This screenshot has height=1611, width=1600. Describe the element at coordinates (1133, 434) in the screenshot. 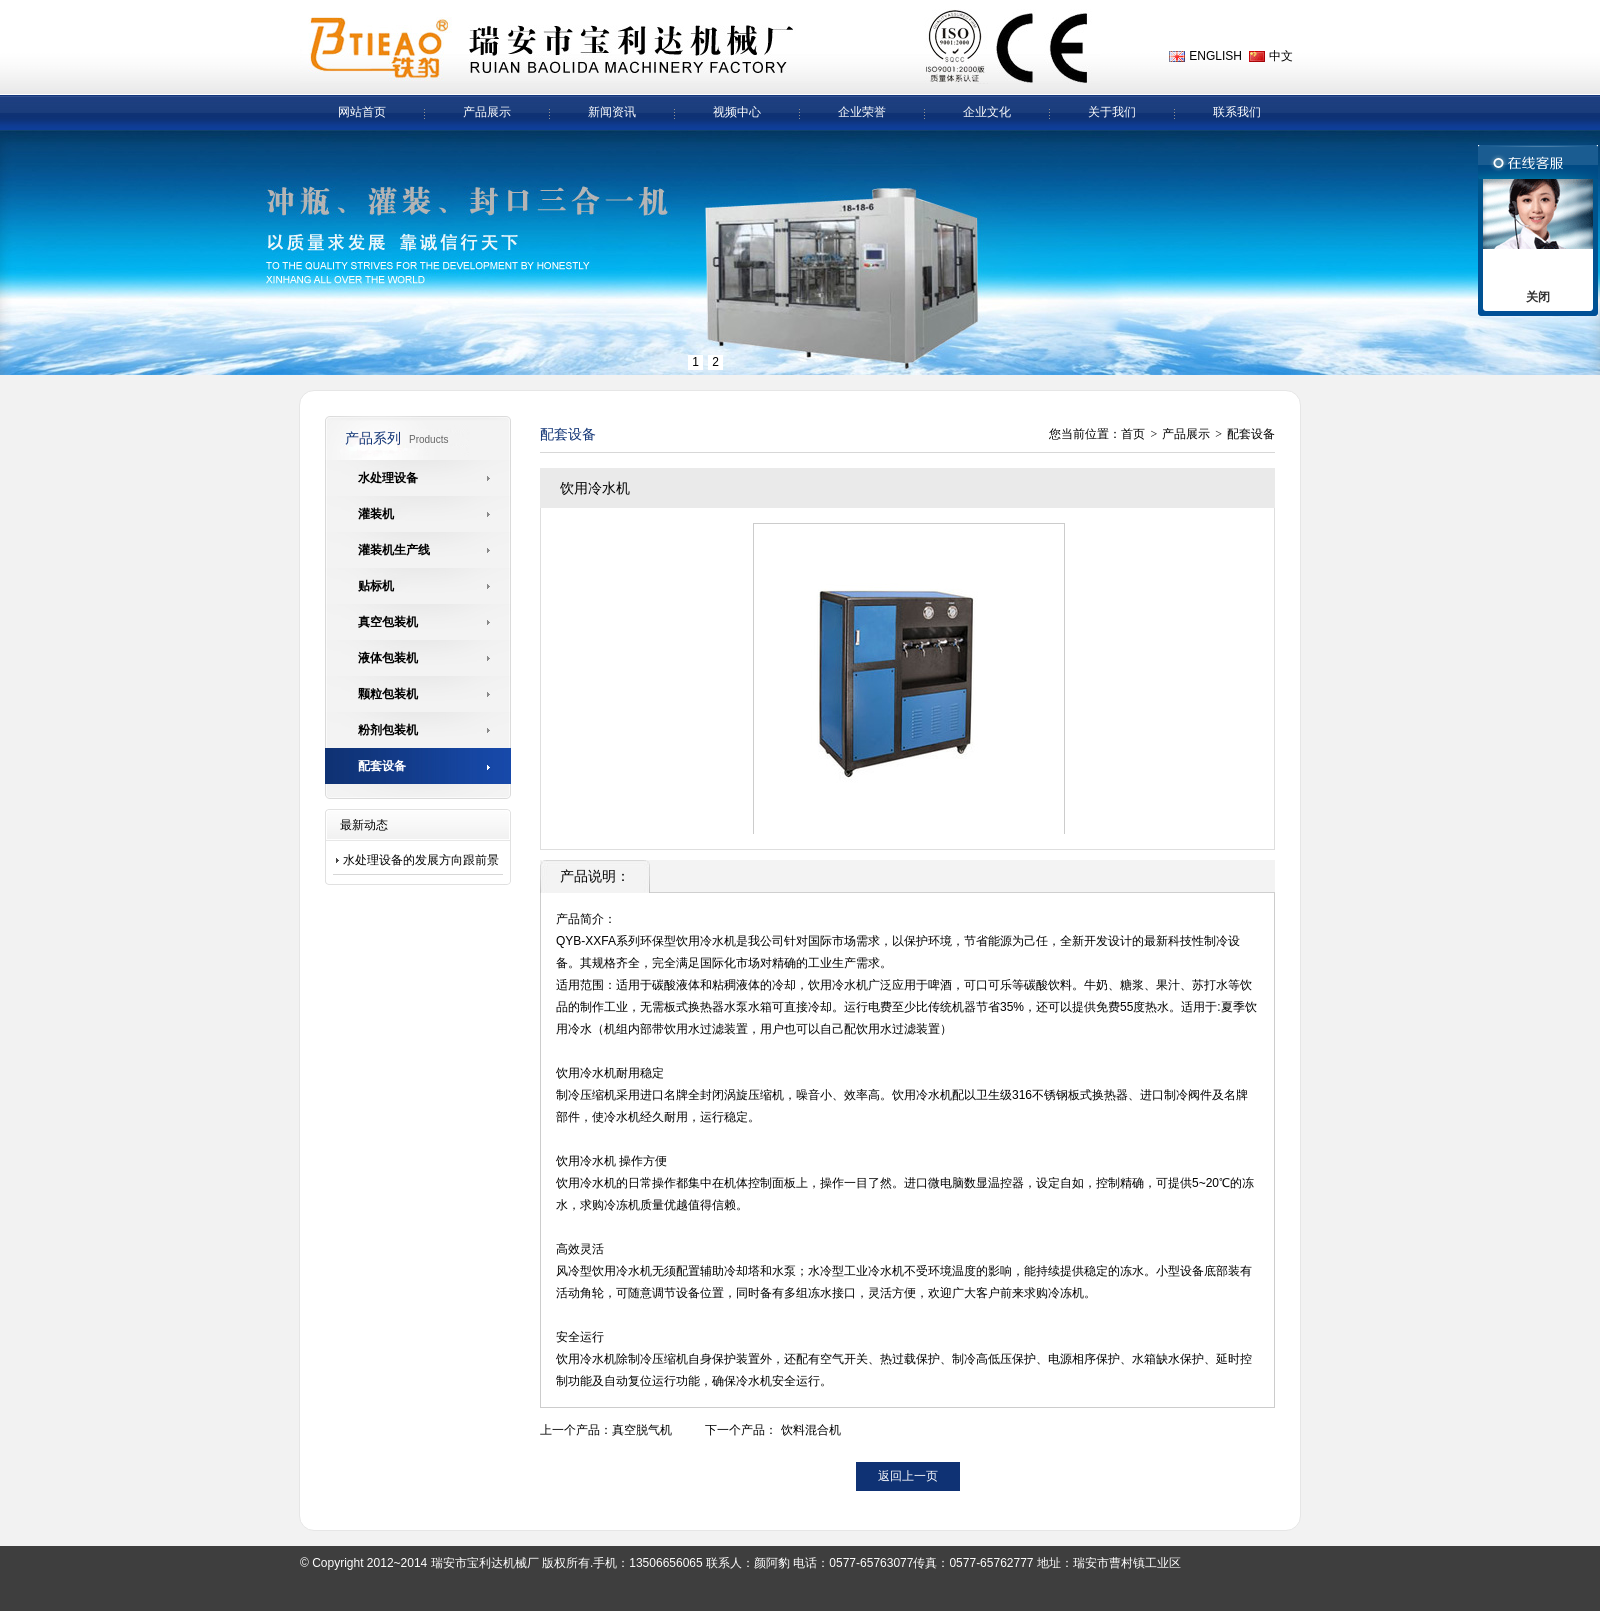

I see `首页` at that location.